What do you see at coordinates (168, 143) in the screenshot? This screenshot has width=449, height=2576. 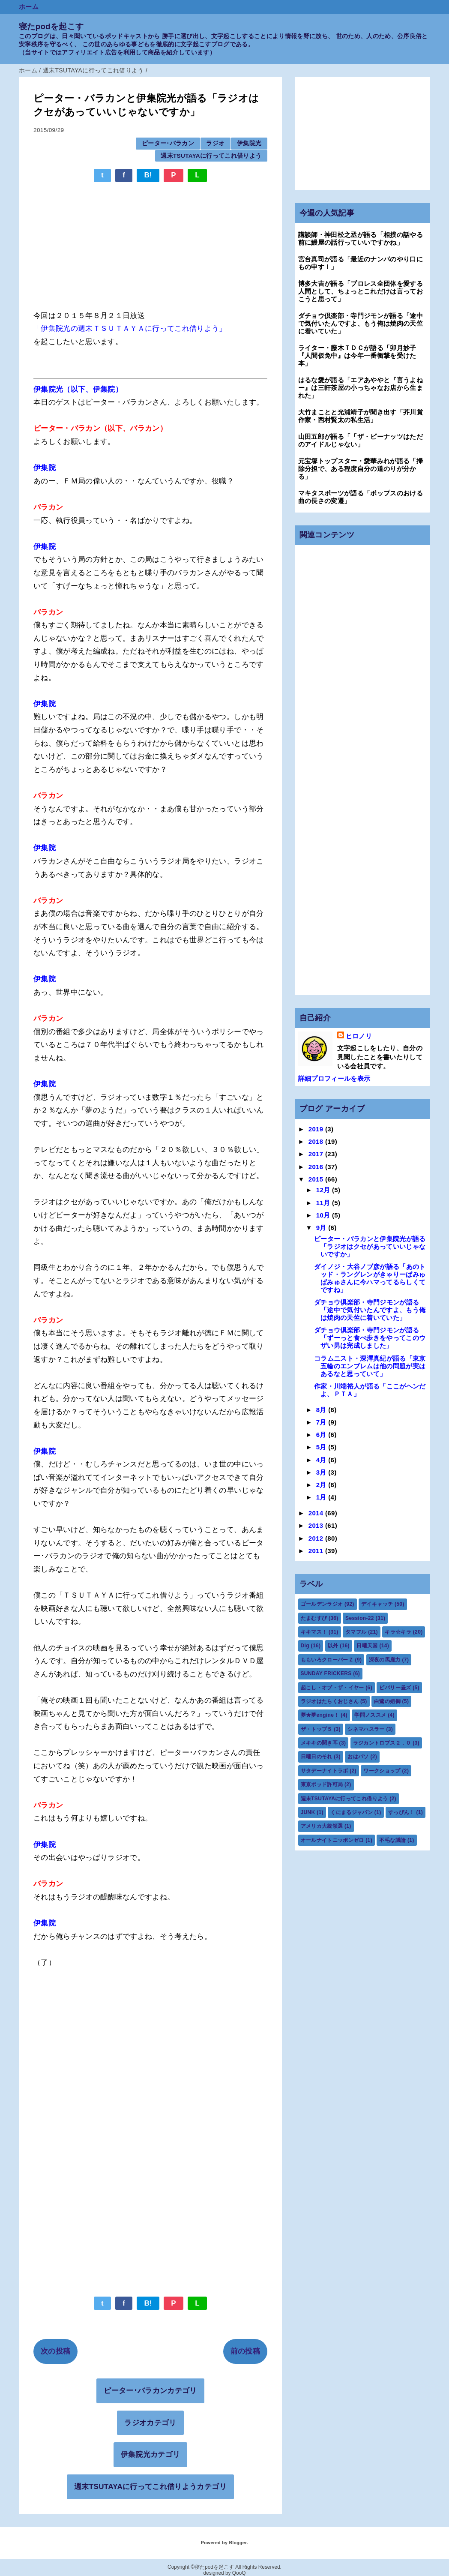 I see `ピーター･バラカン` at bounding box center [168, 143].